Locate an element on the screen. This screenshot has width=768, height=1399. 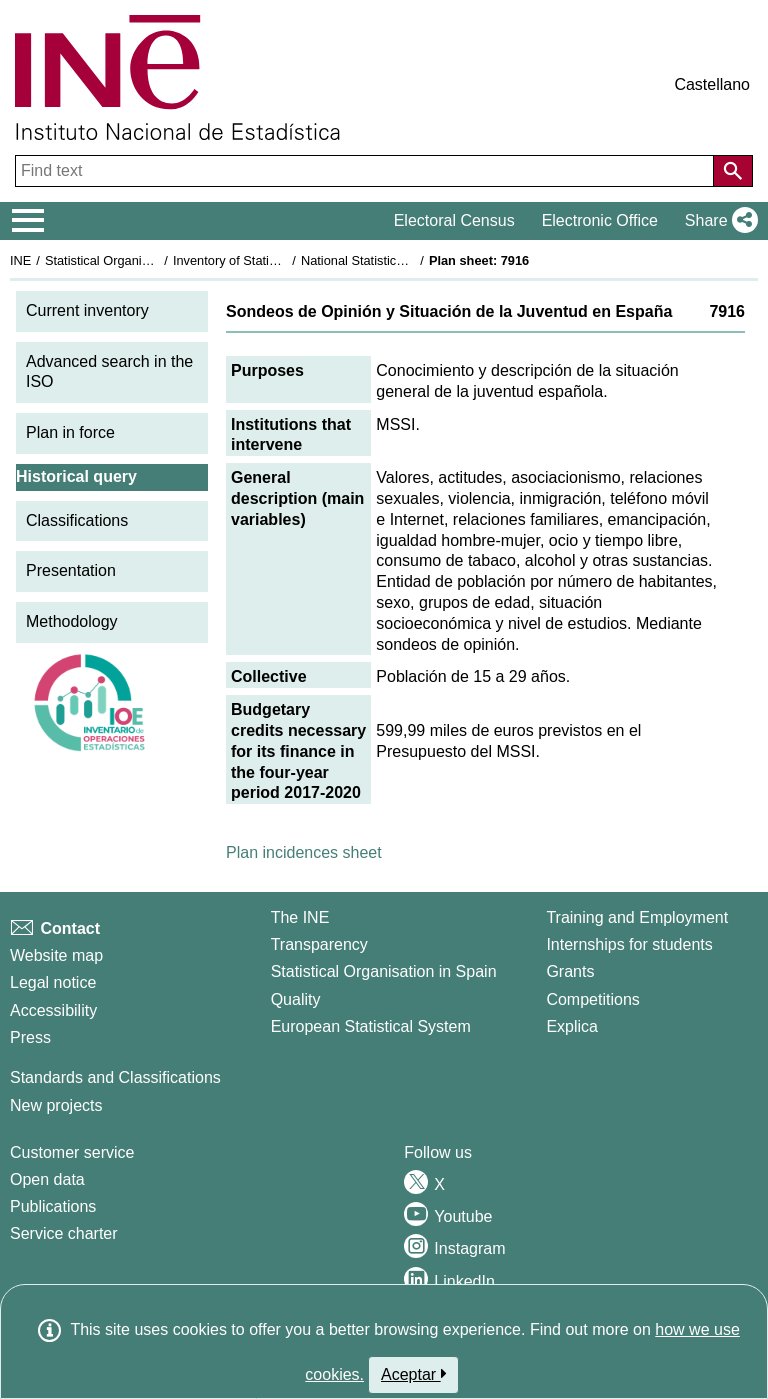
Quality is located at coordinates (296, 999).